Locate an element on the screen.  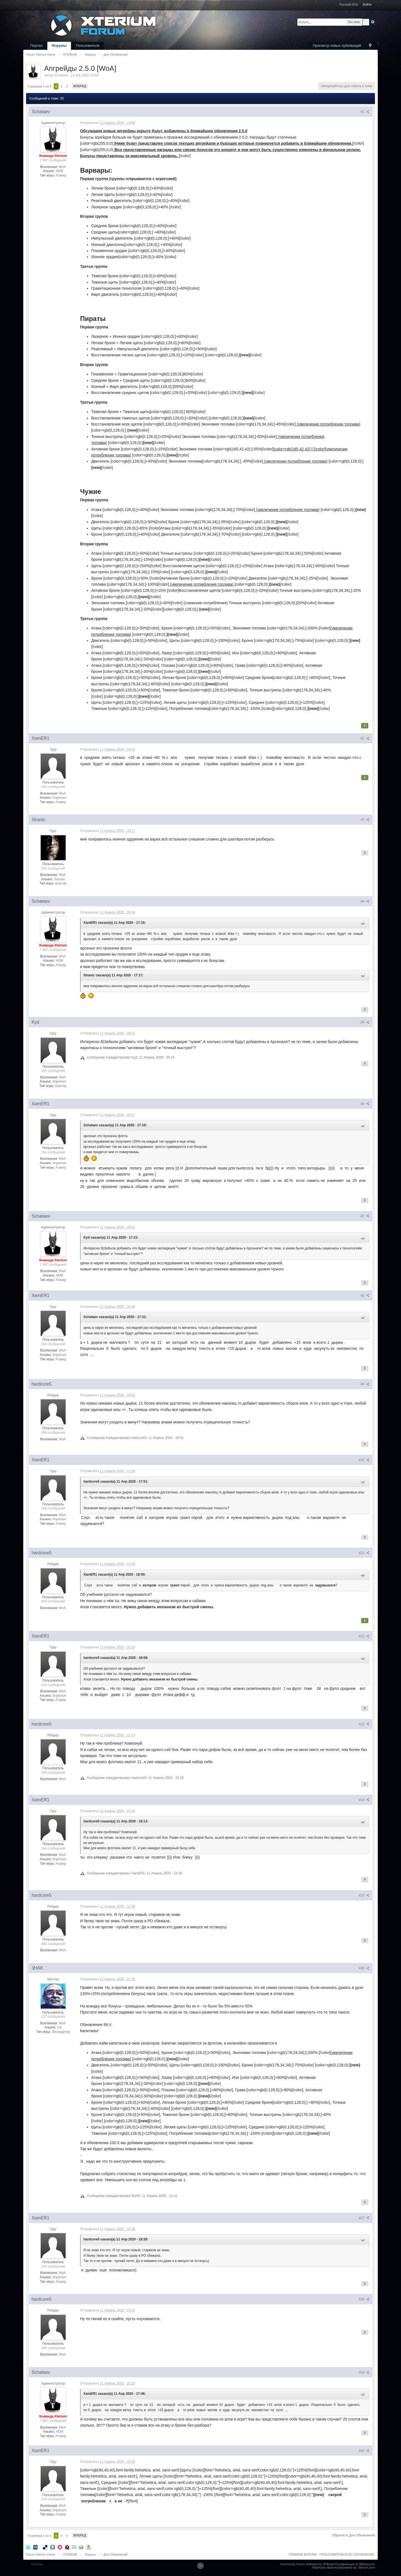
#18 is located at coordinates (364, 2299).